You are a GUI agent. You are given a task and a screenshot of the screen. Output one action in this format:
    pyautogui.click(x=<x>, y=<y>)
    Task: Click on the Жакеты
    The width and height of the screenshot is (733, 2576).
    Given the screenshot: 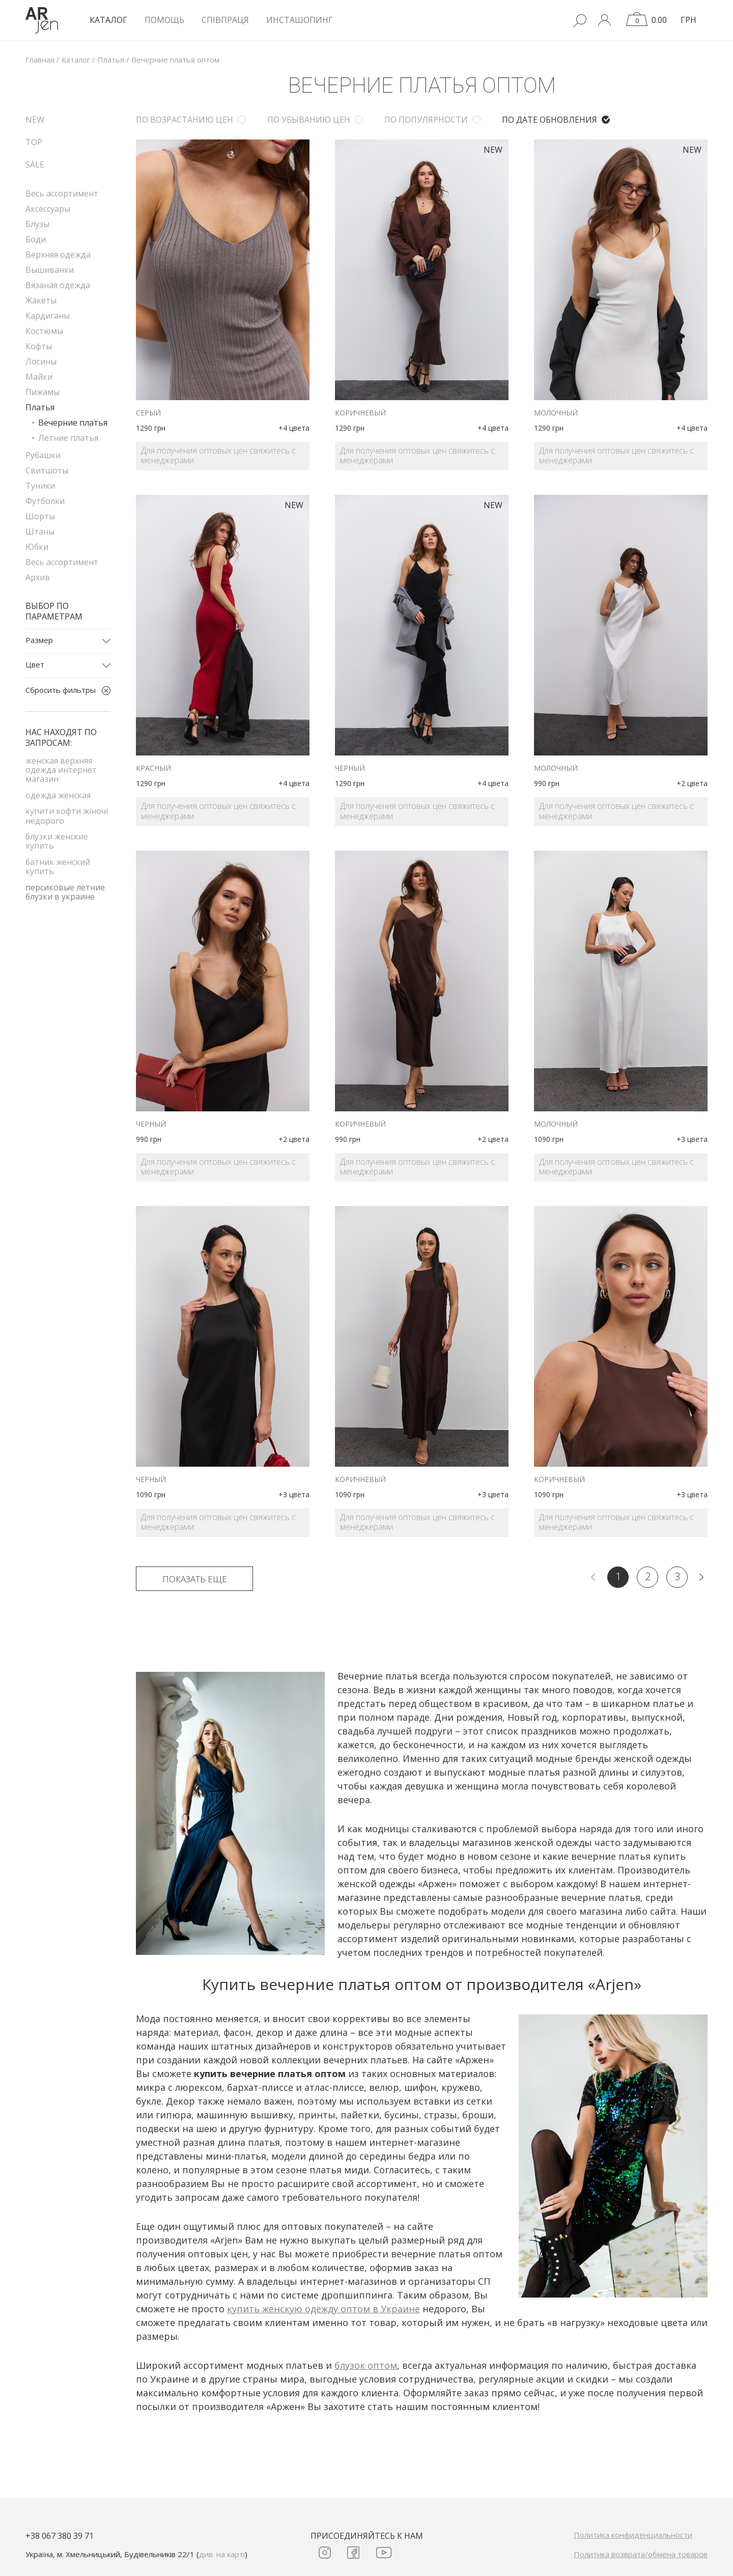 What is the action you would take?
    pyautogui.click(x=41, y=300)
    